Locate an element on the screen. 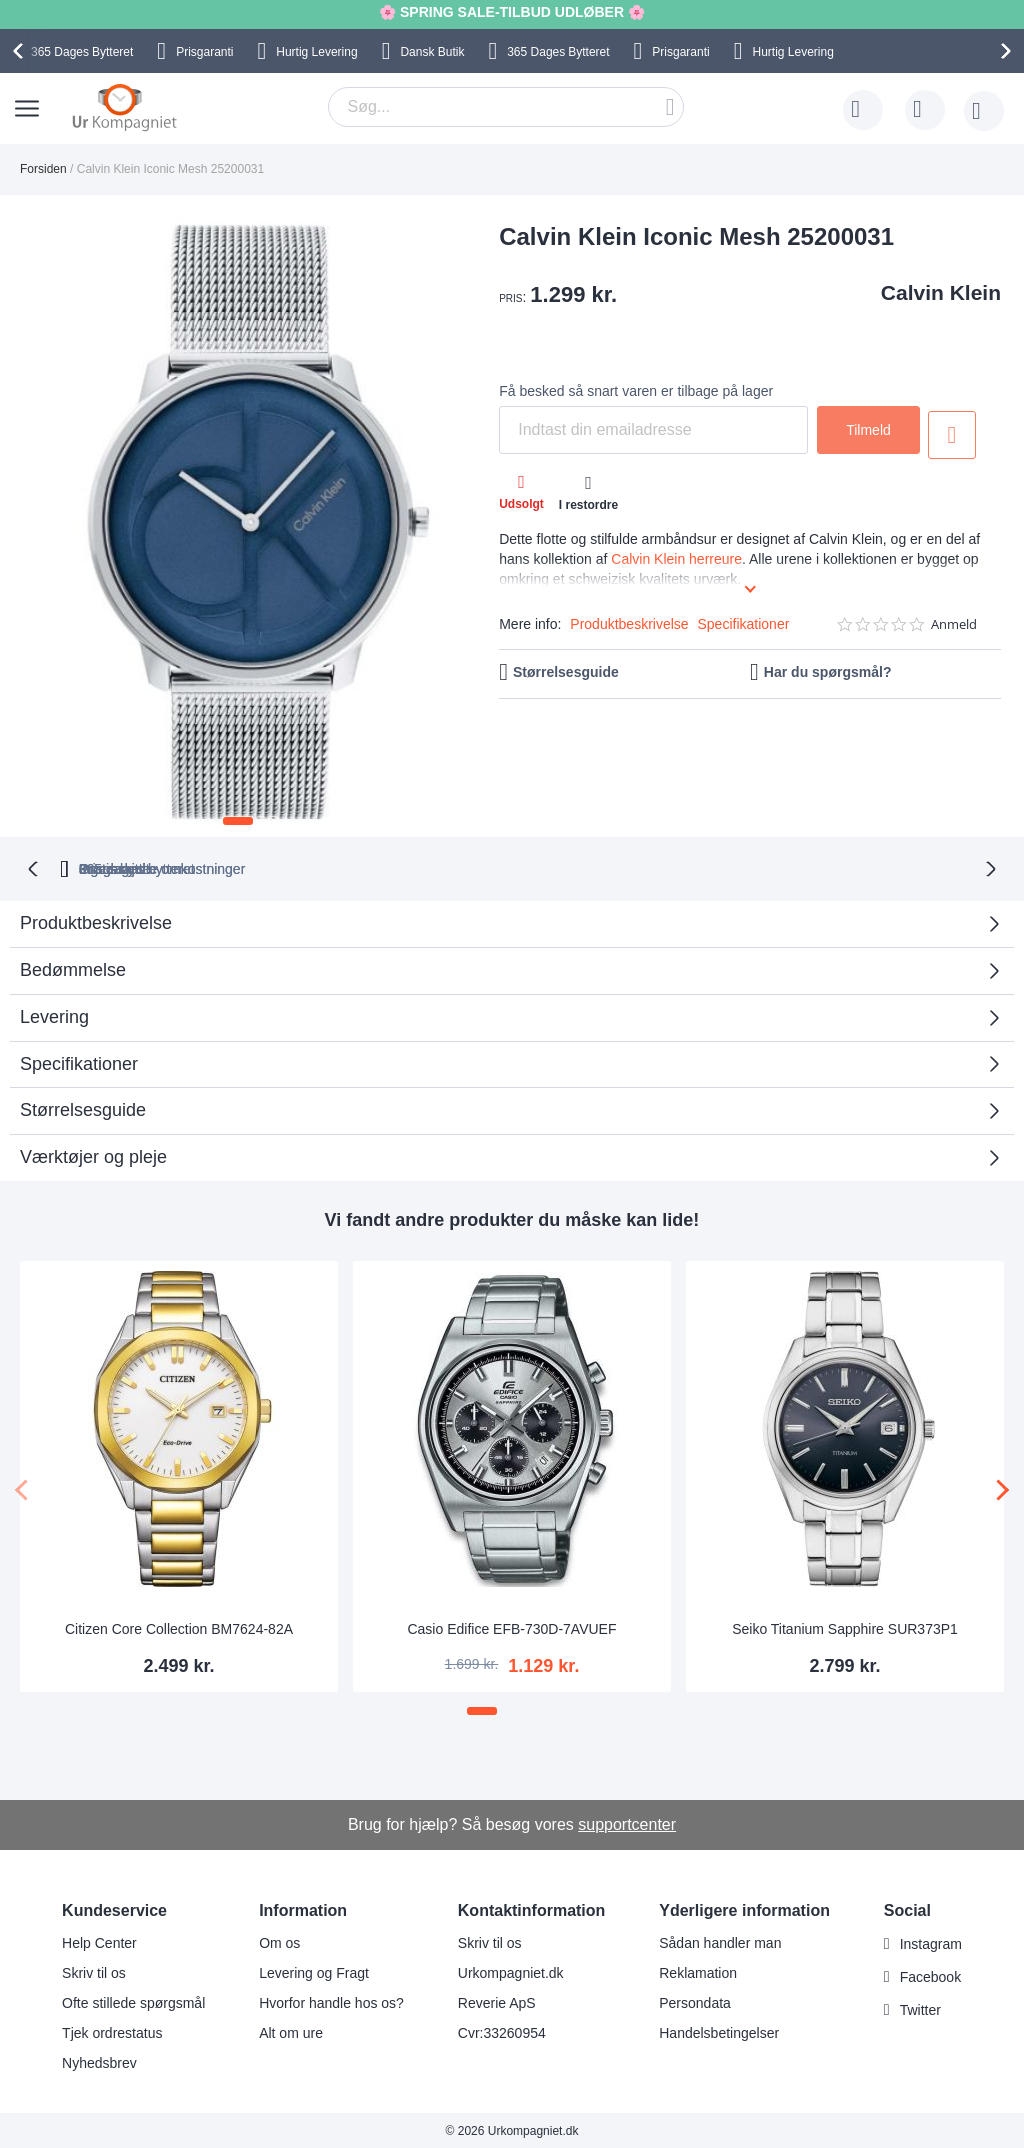  [presentation] is located at coordinates (21, 51).